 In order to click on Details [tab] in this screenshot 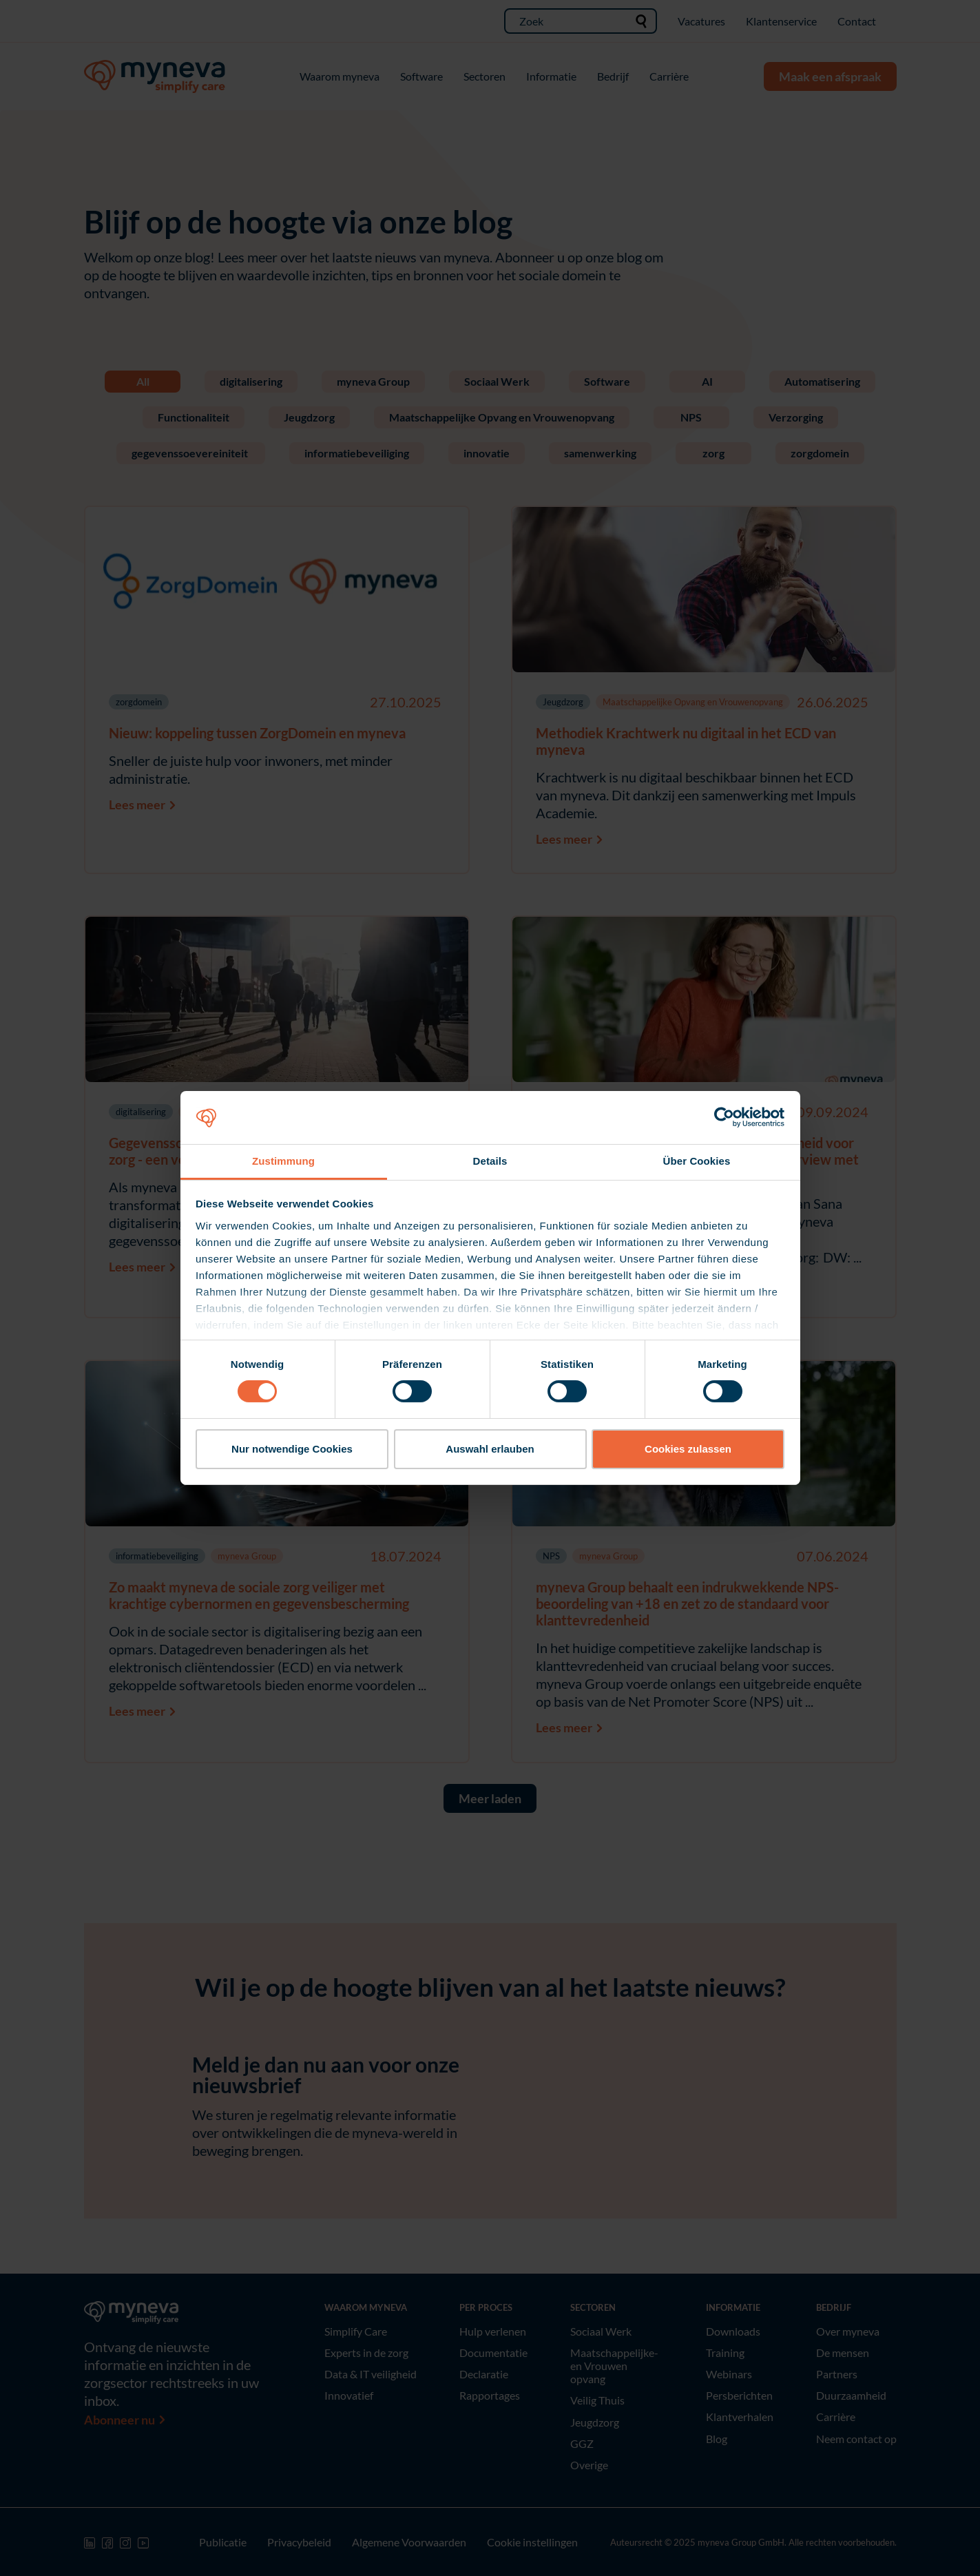, I will do `click(490, 1161)`.